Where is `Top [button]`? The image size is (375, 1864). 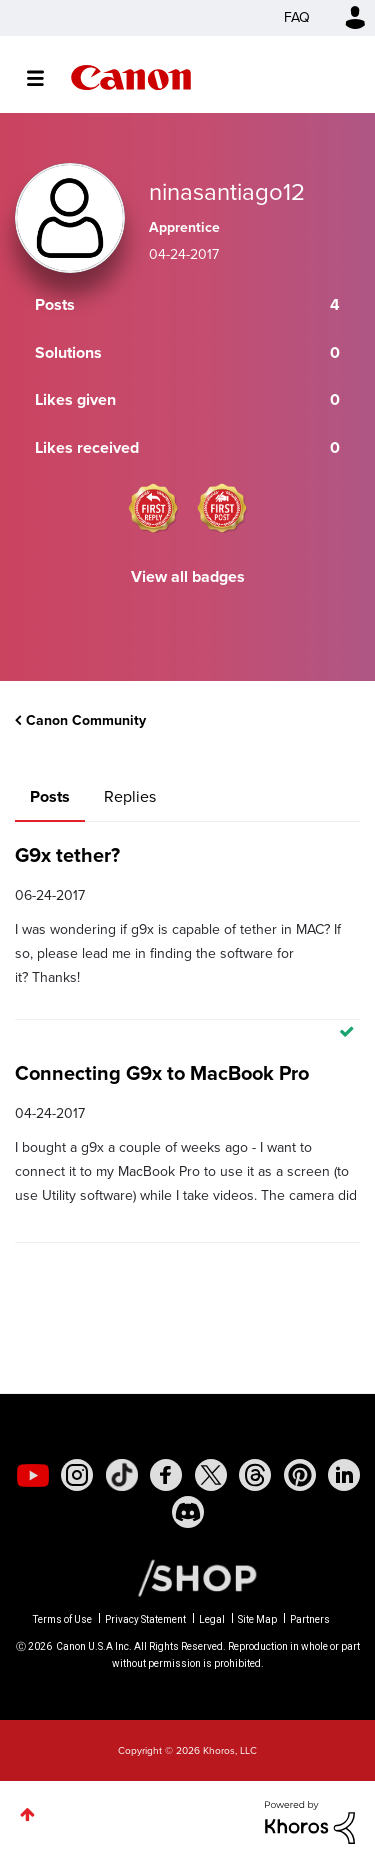 Top [button] is located at coordinates (27, 1814).